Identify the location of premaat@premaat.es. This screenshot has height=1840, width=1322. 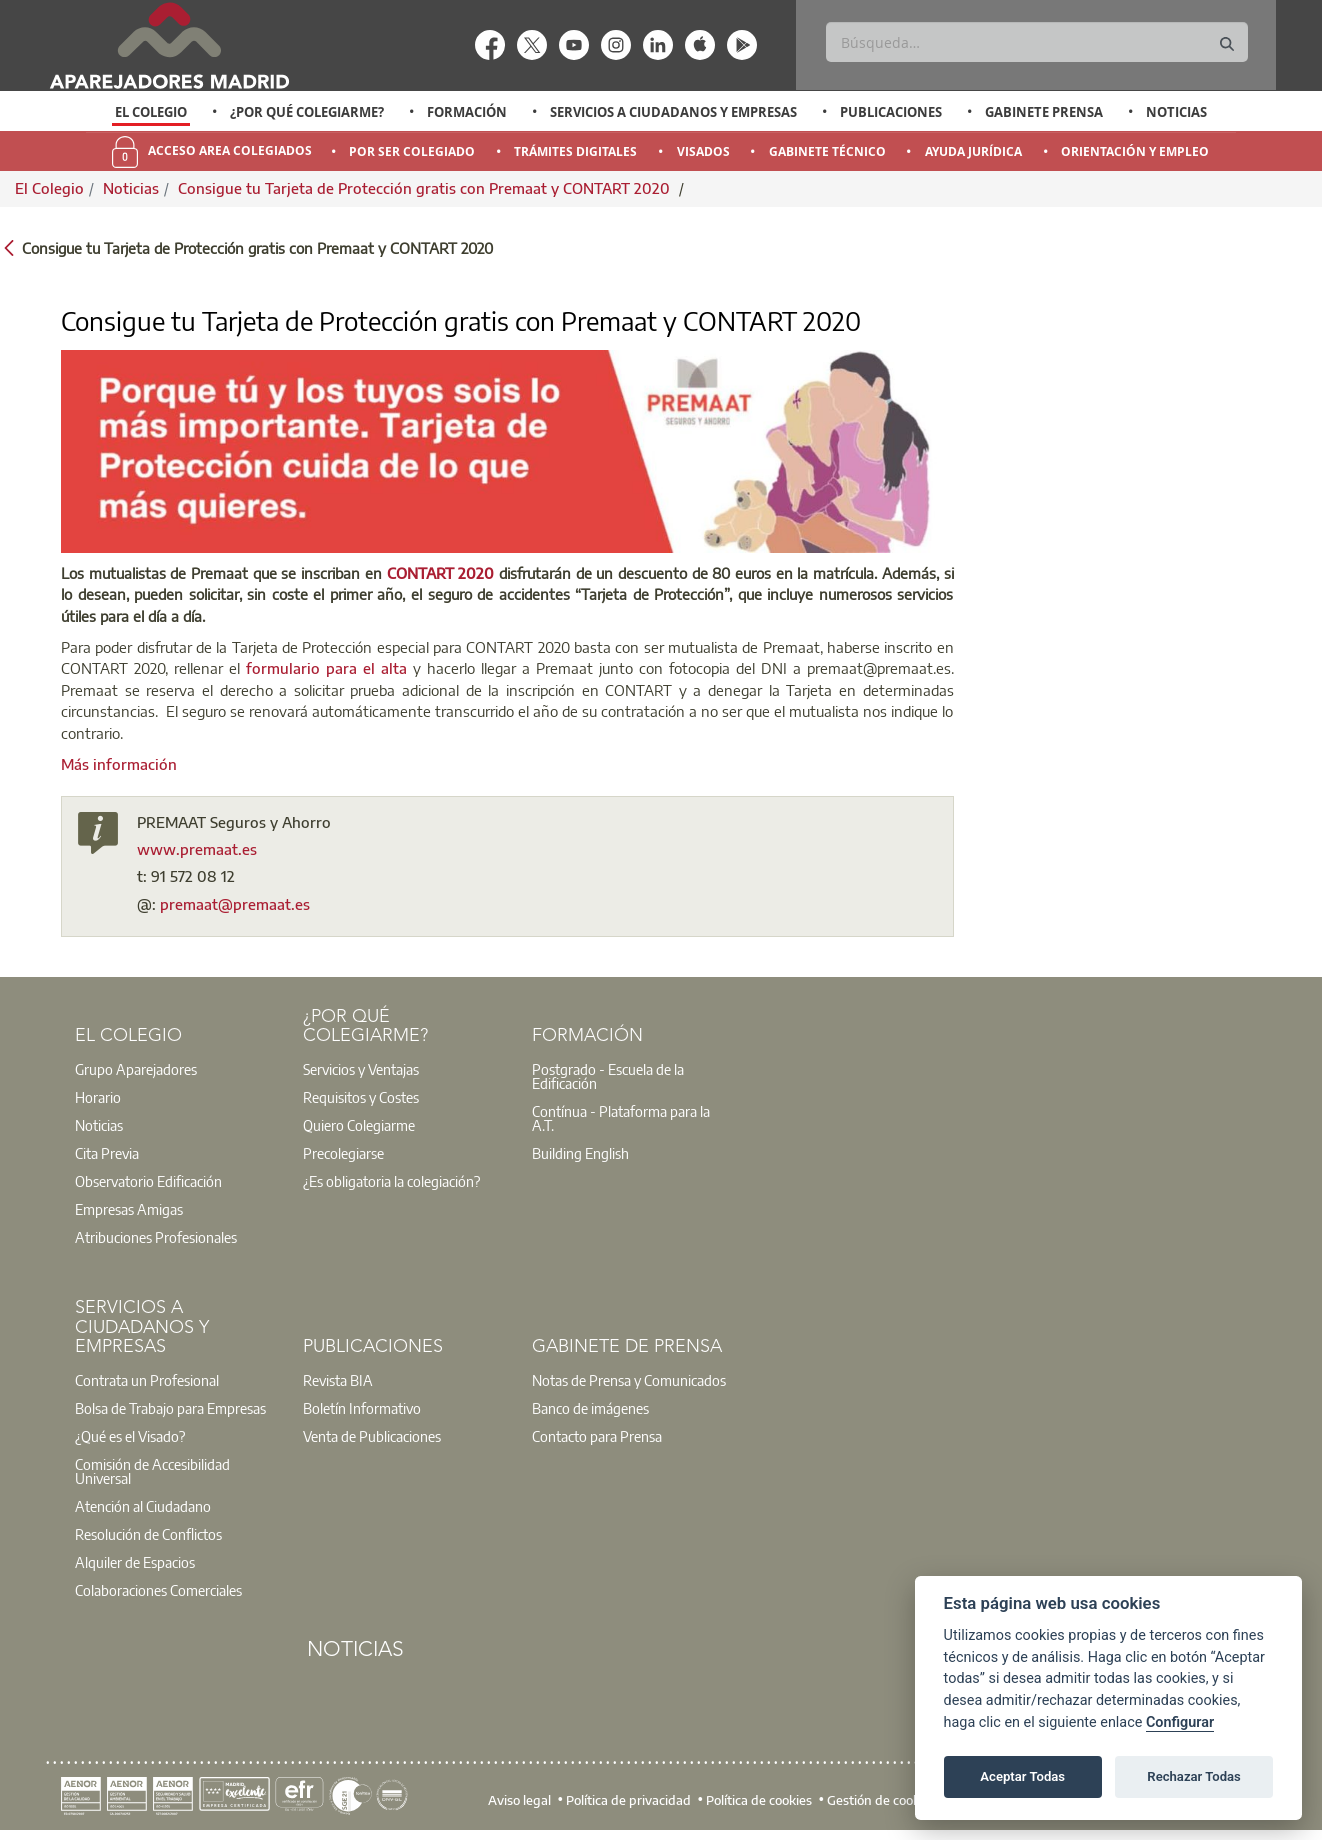
(235, 904).